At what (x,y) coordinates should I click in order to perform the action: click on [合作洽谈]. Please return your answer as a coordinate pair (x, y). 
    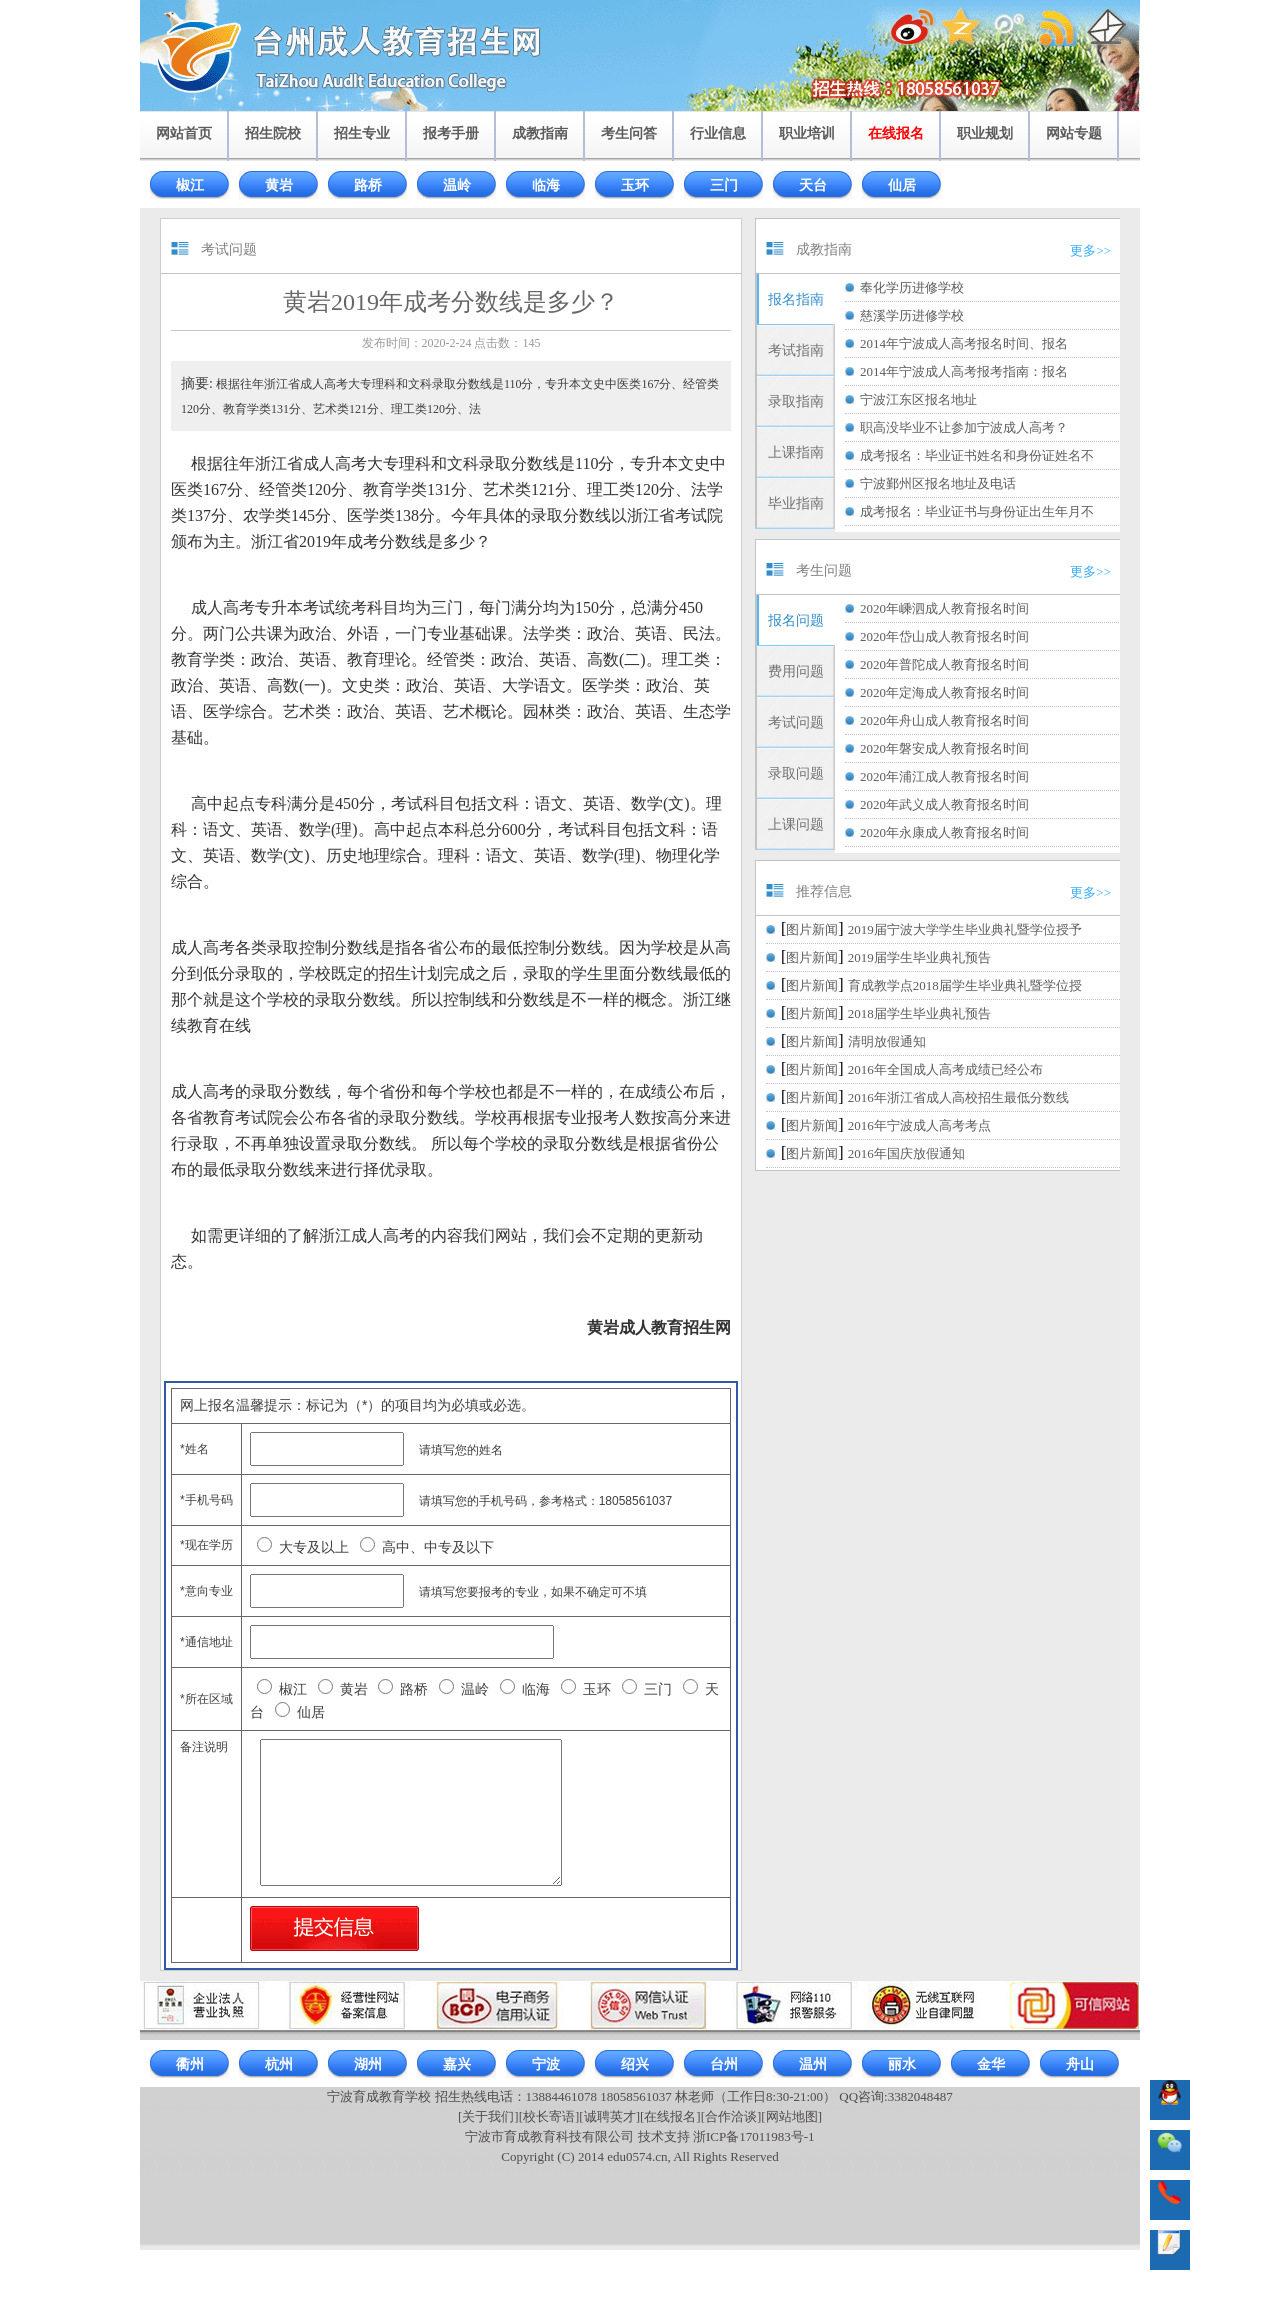
    Looking at the image, I should click on (731, 2116).